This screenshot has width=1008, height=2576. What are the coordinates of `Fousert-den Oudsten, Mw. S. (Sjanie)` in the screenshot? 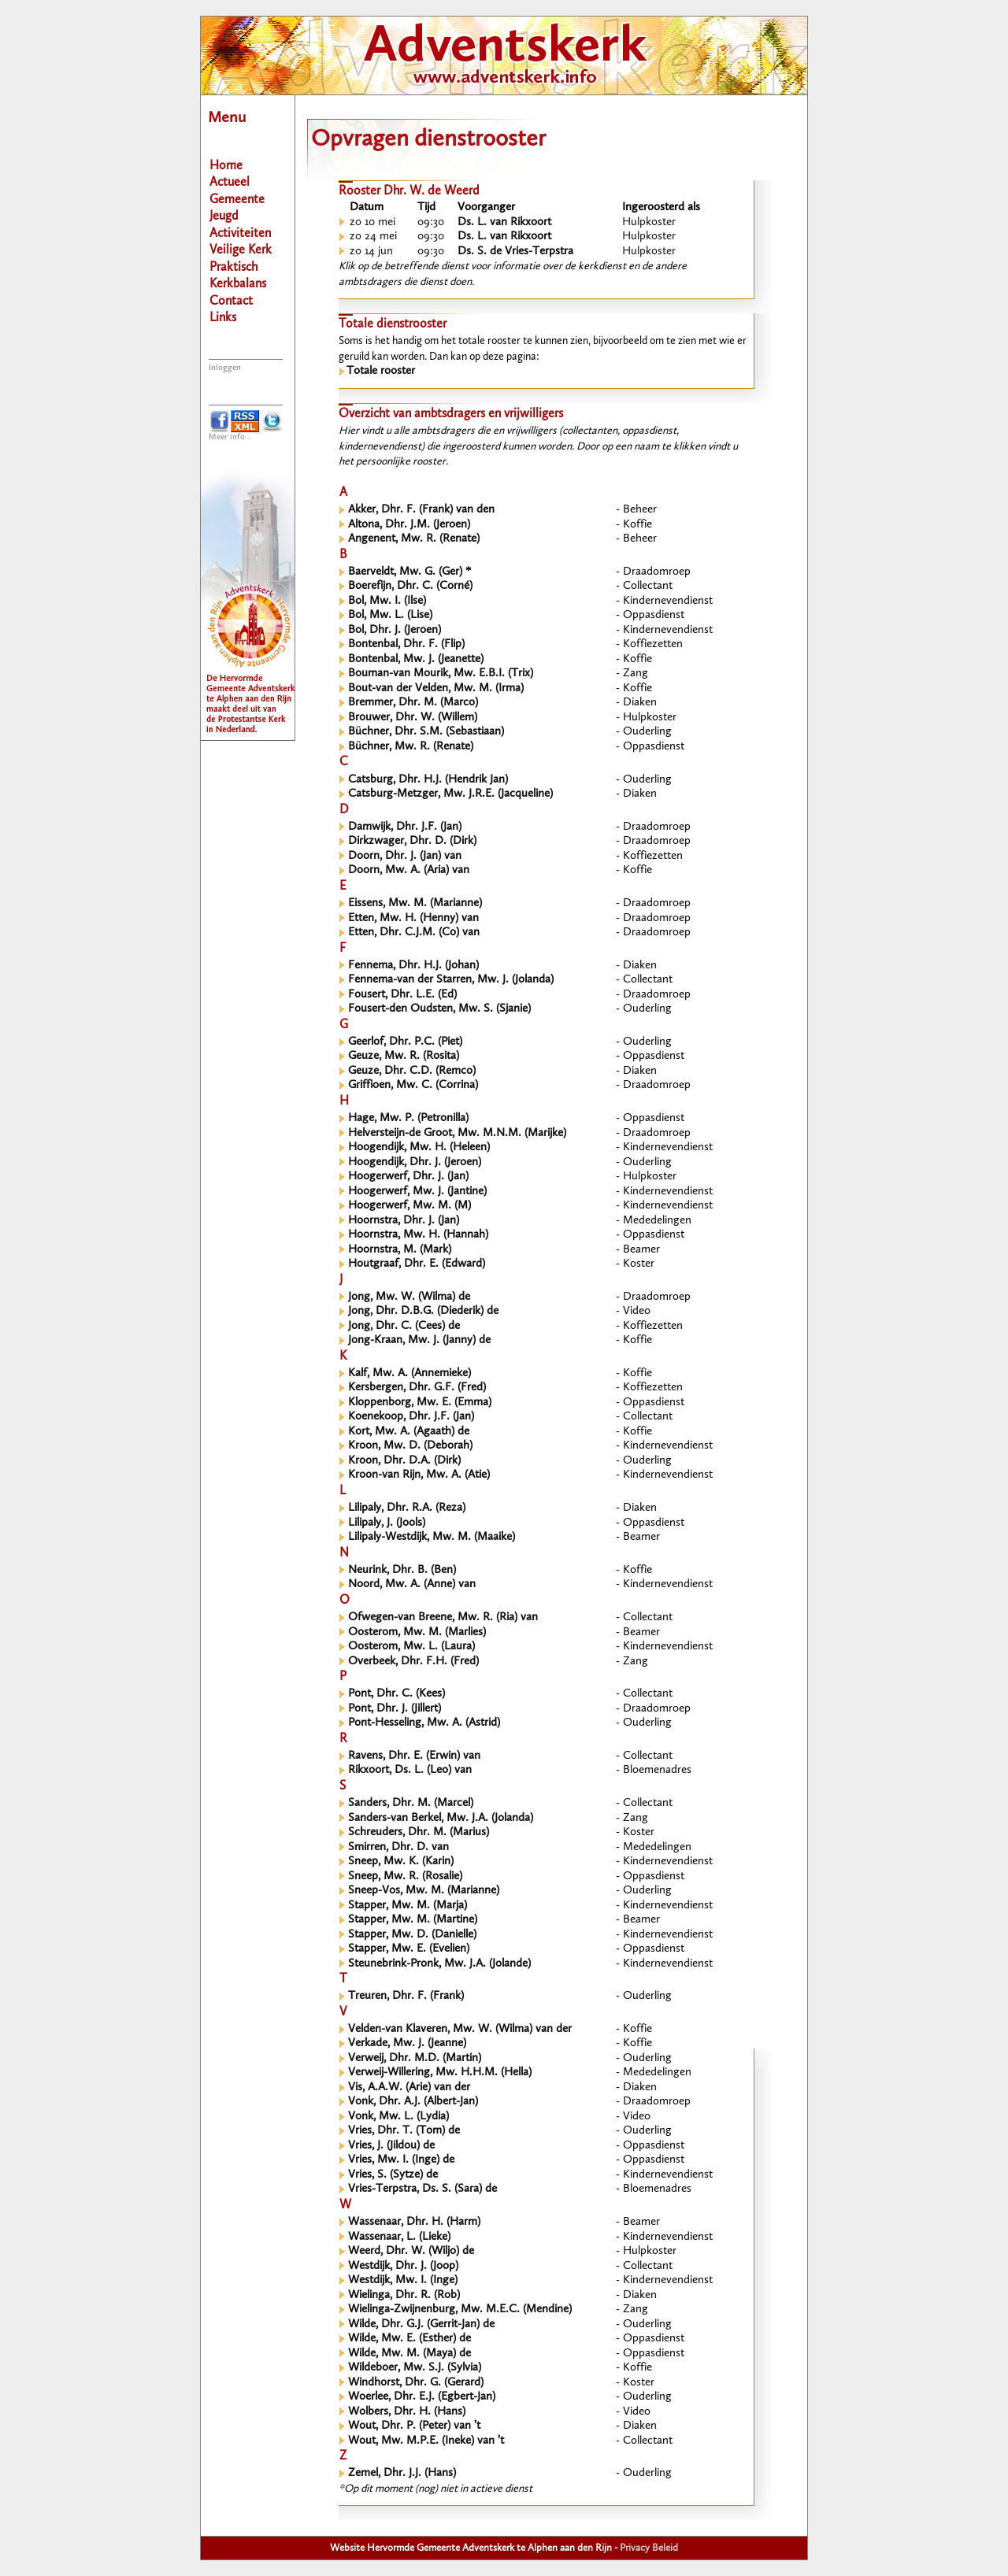 It's located at (439, 1009).